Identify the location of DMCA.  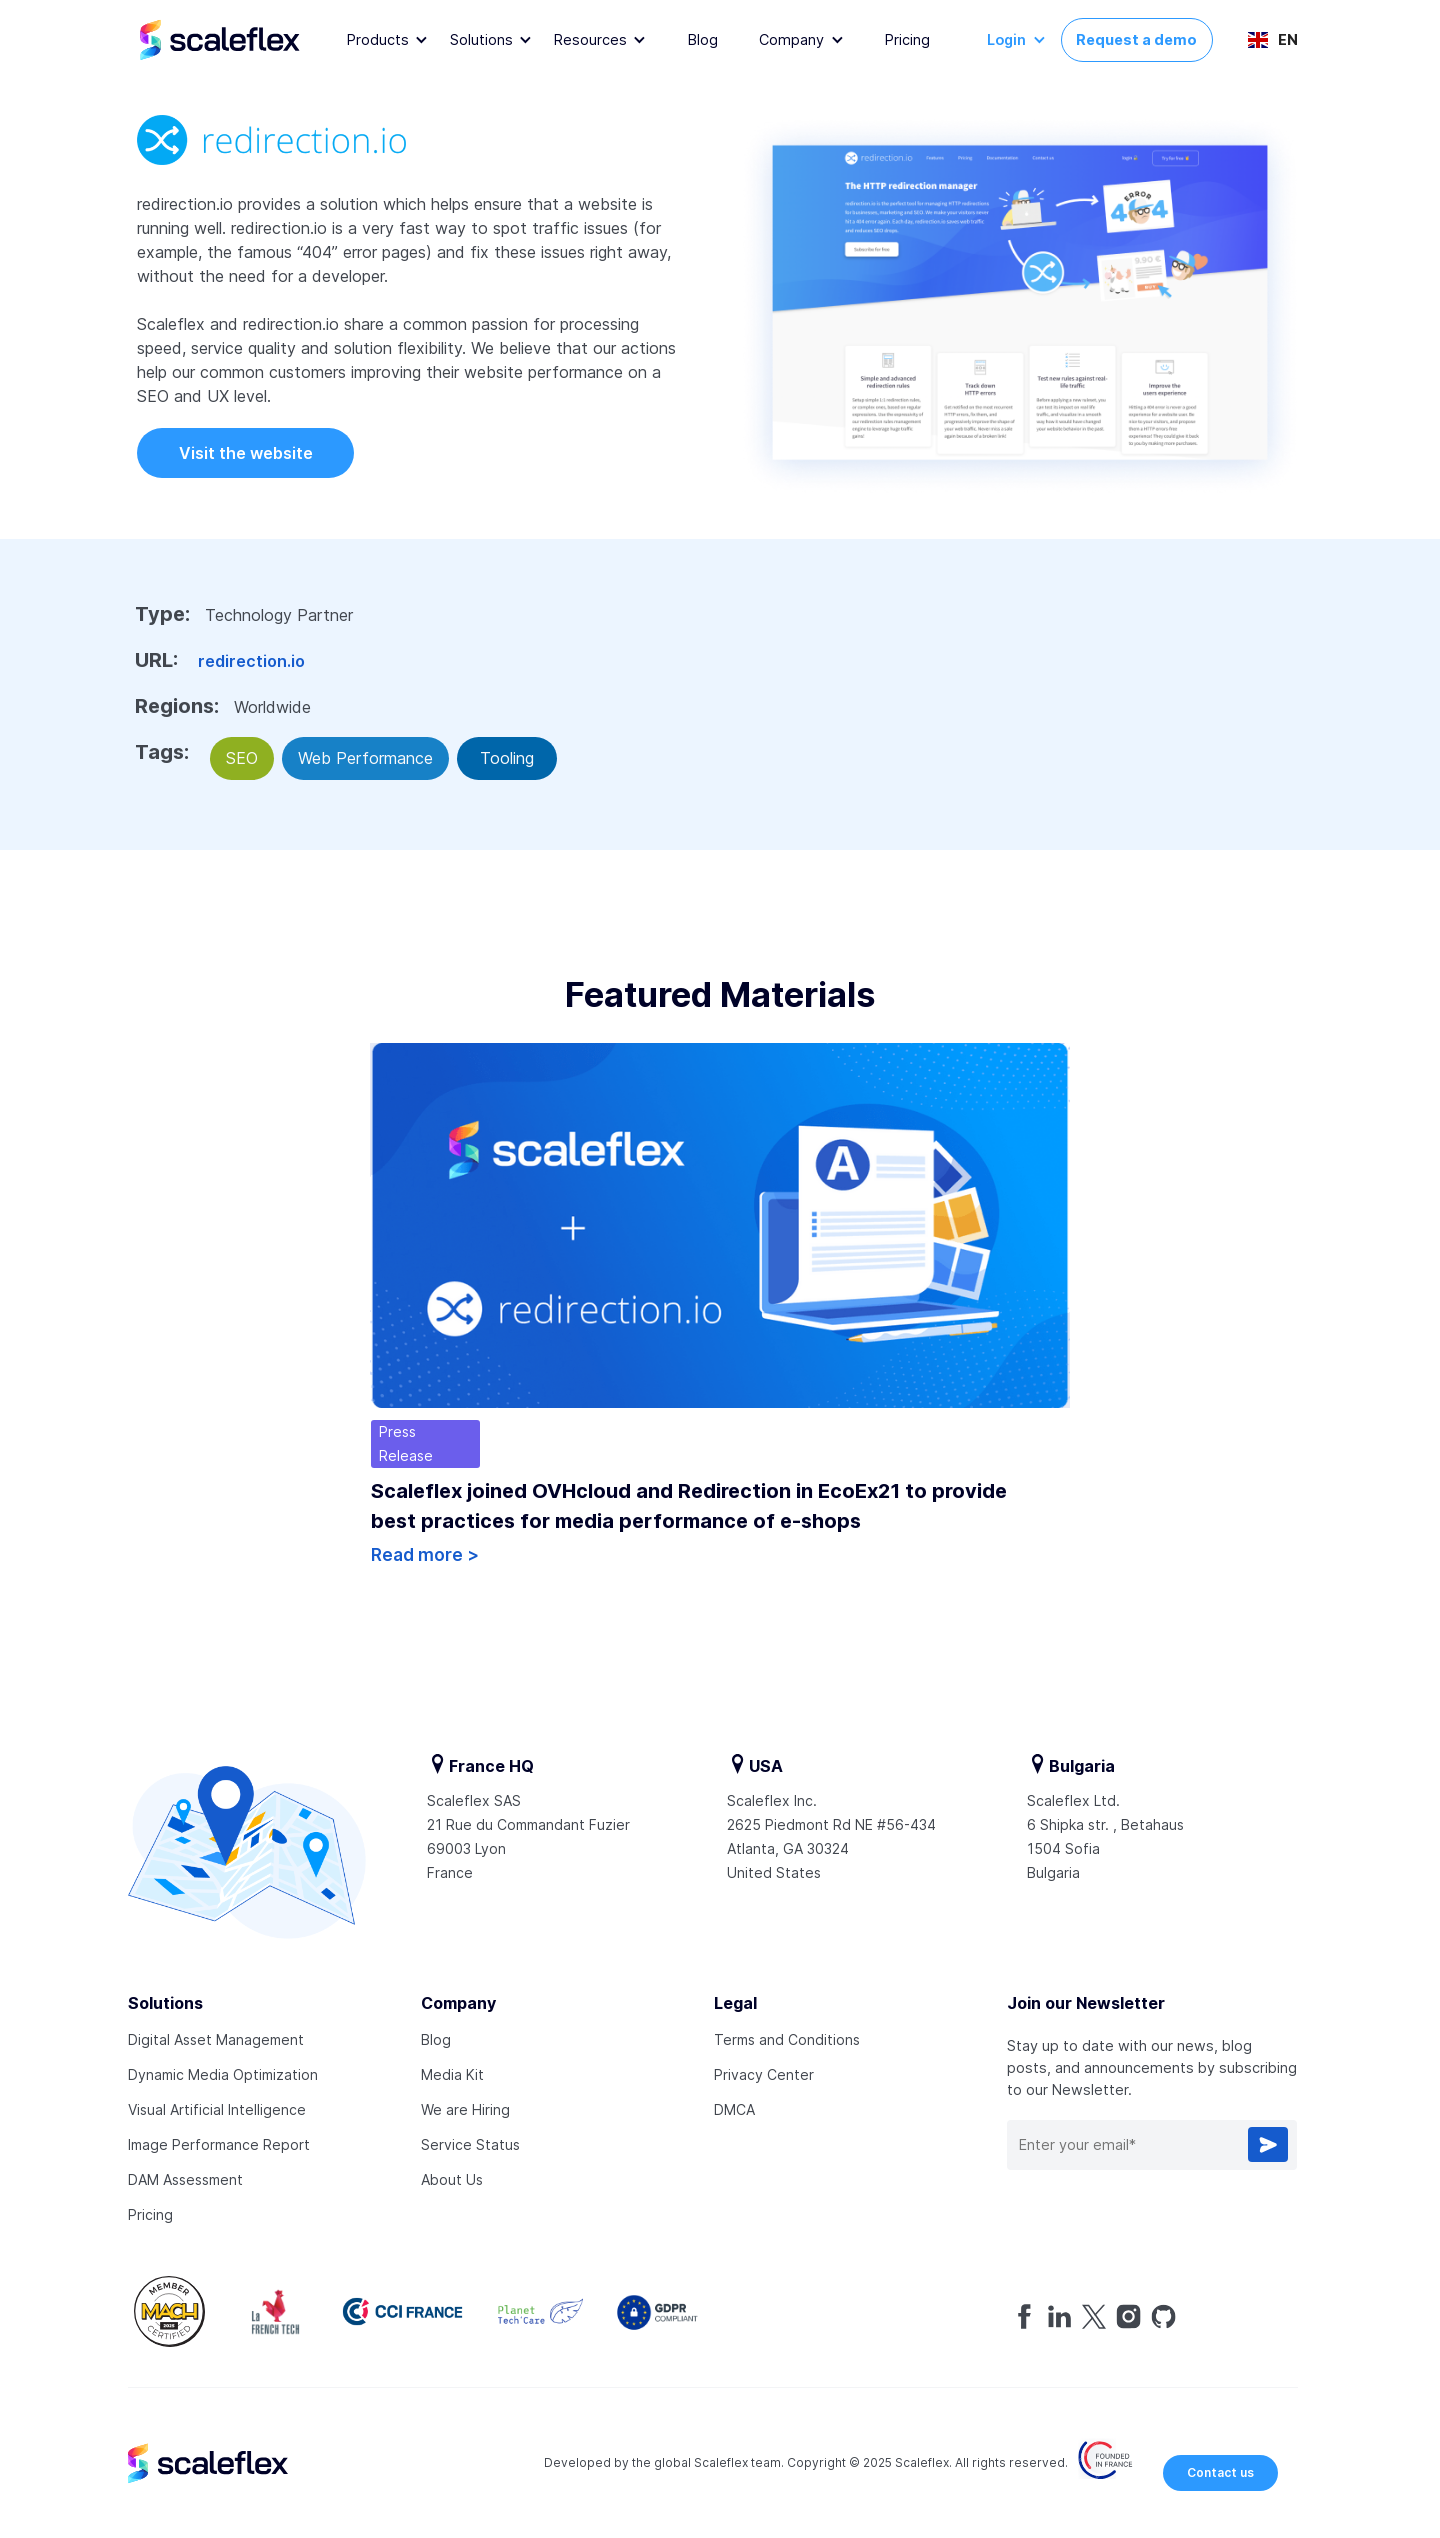
(734, 2109).